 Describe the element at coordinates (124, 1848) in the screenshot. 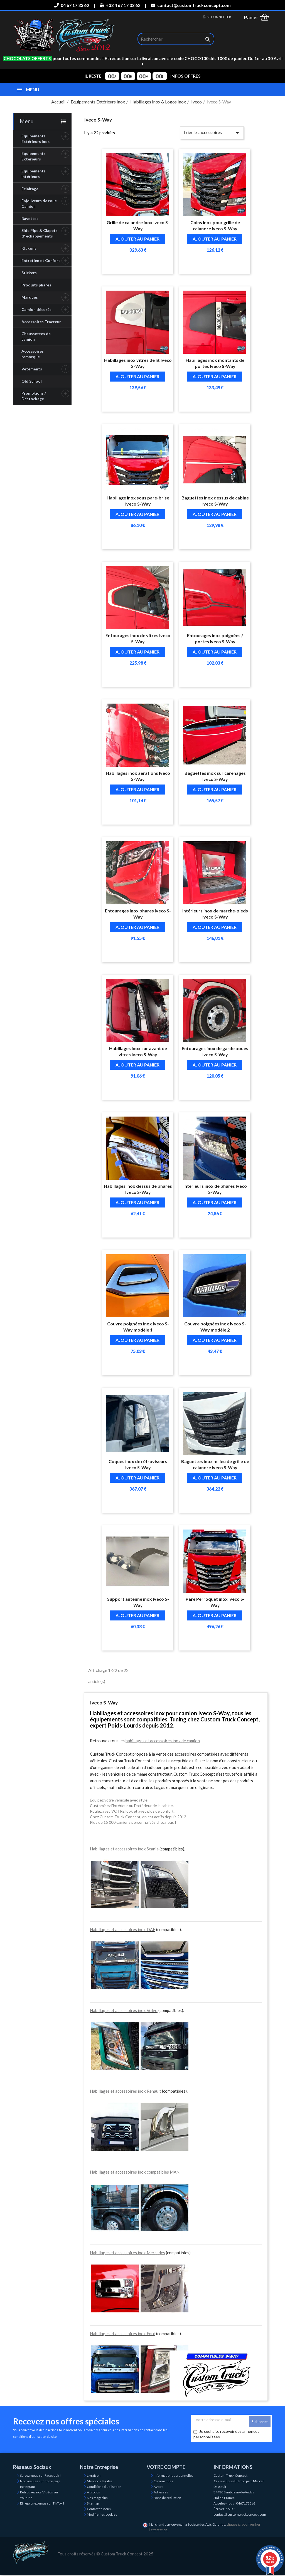

I see `Habillages et accessoires inox Scania` at that location.